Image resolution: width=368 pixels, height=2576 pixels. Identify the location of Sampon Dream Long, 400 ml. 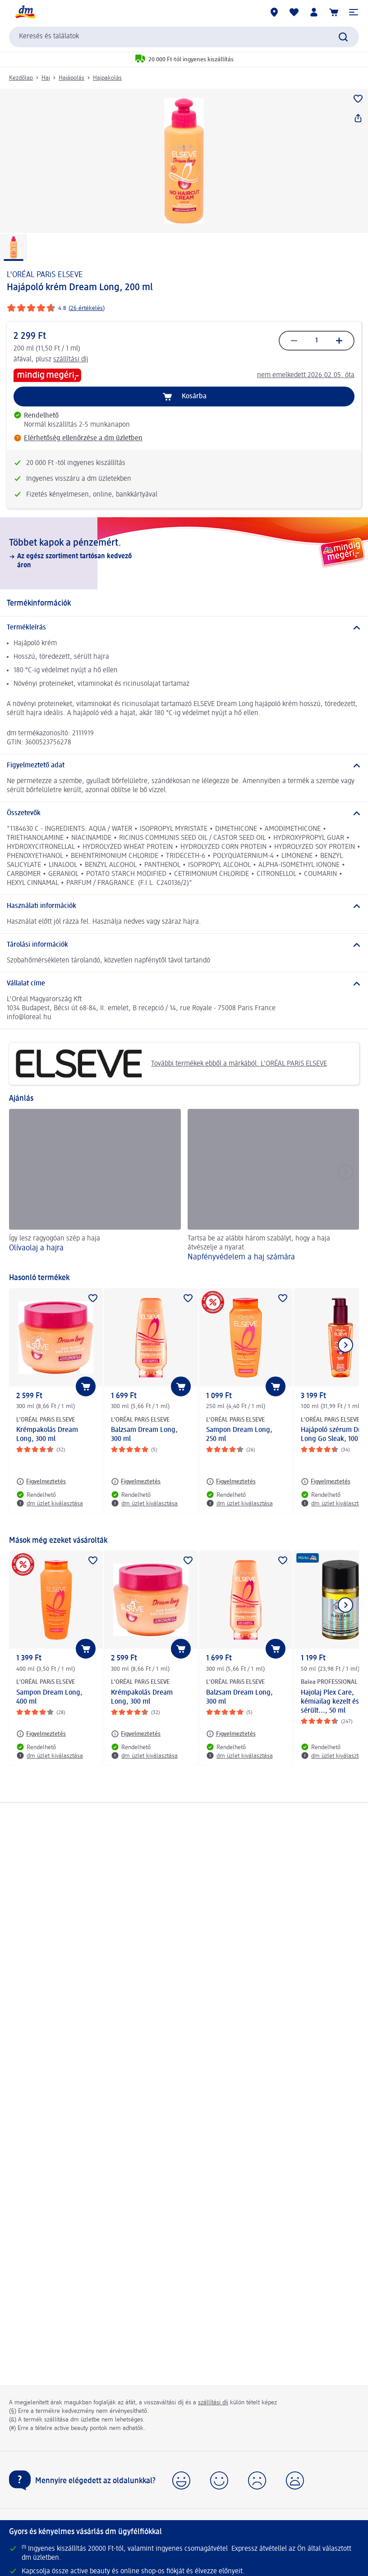
(49, 1697).